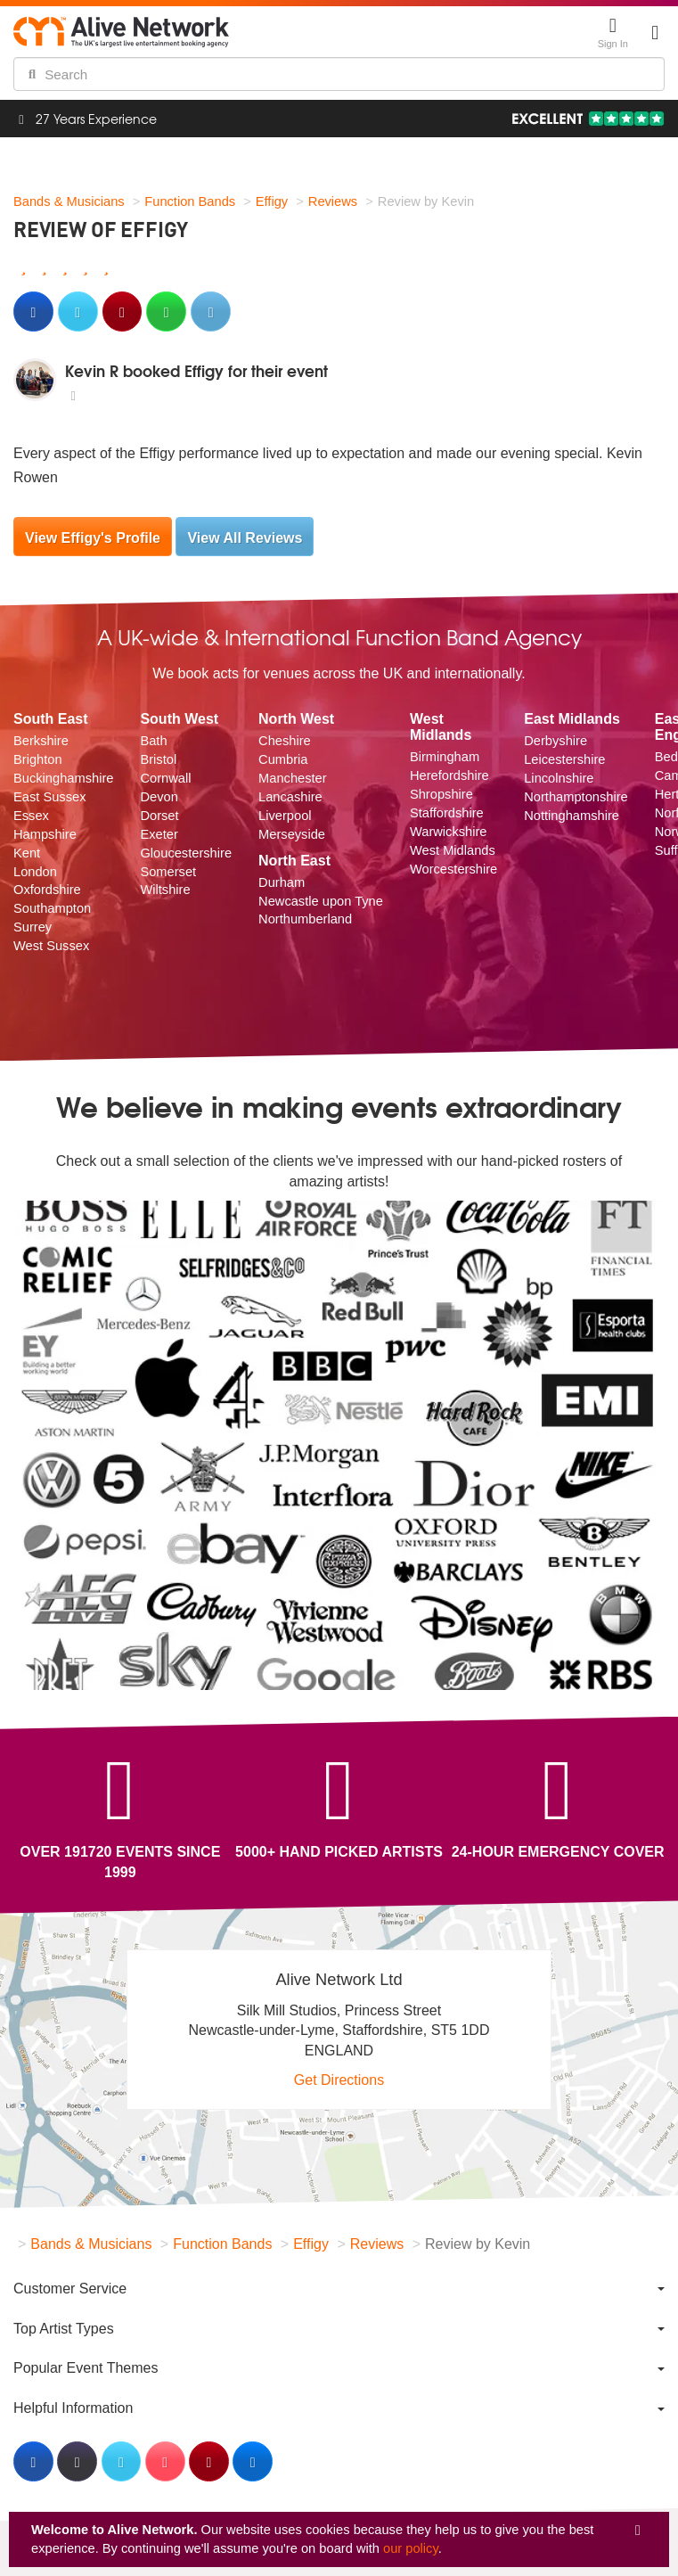  Describe the element at coordinates (576, 797) in the screenshot. I see `Northamptonshire` at that location.